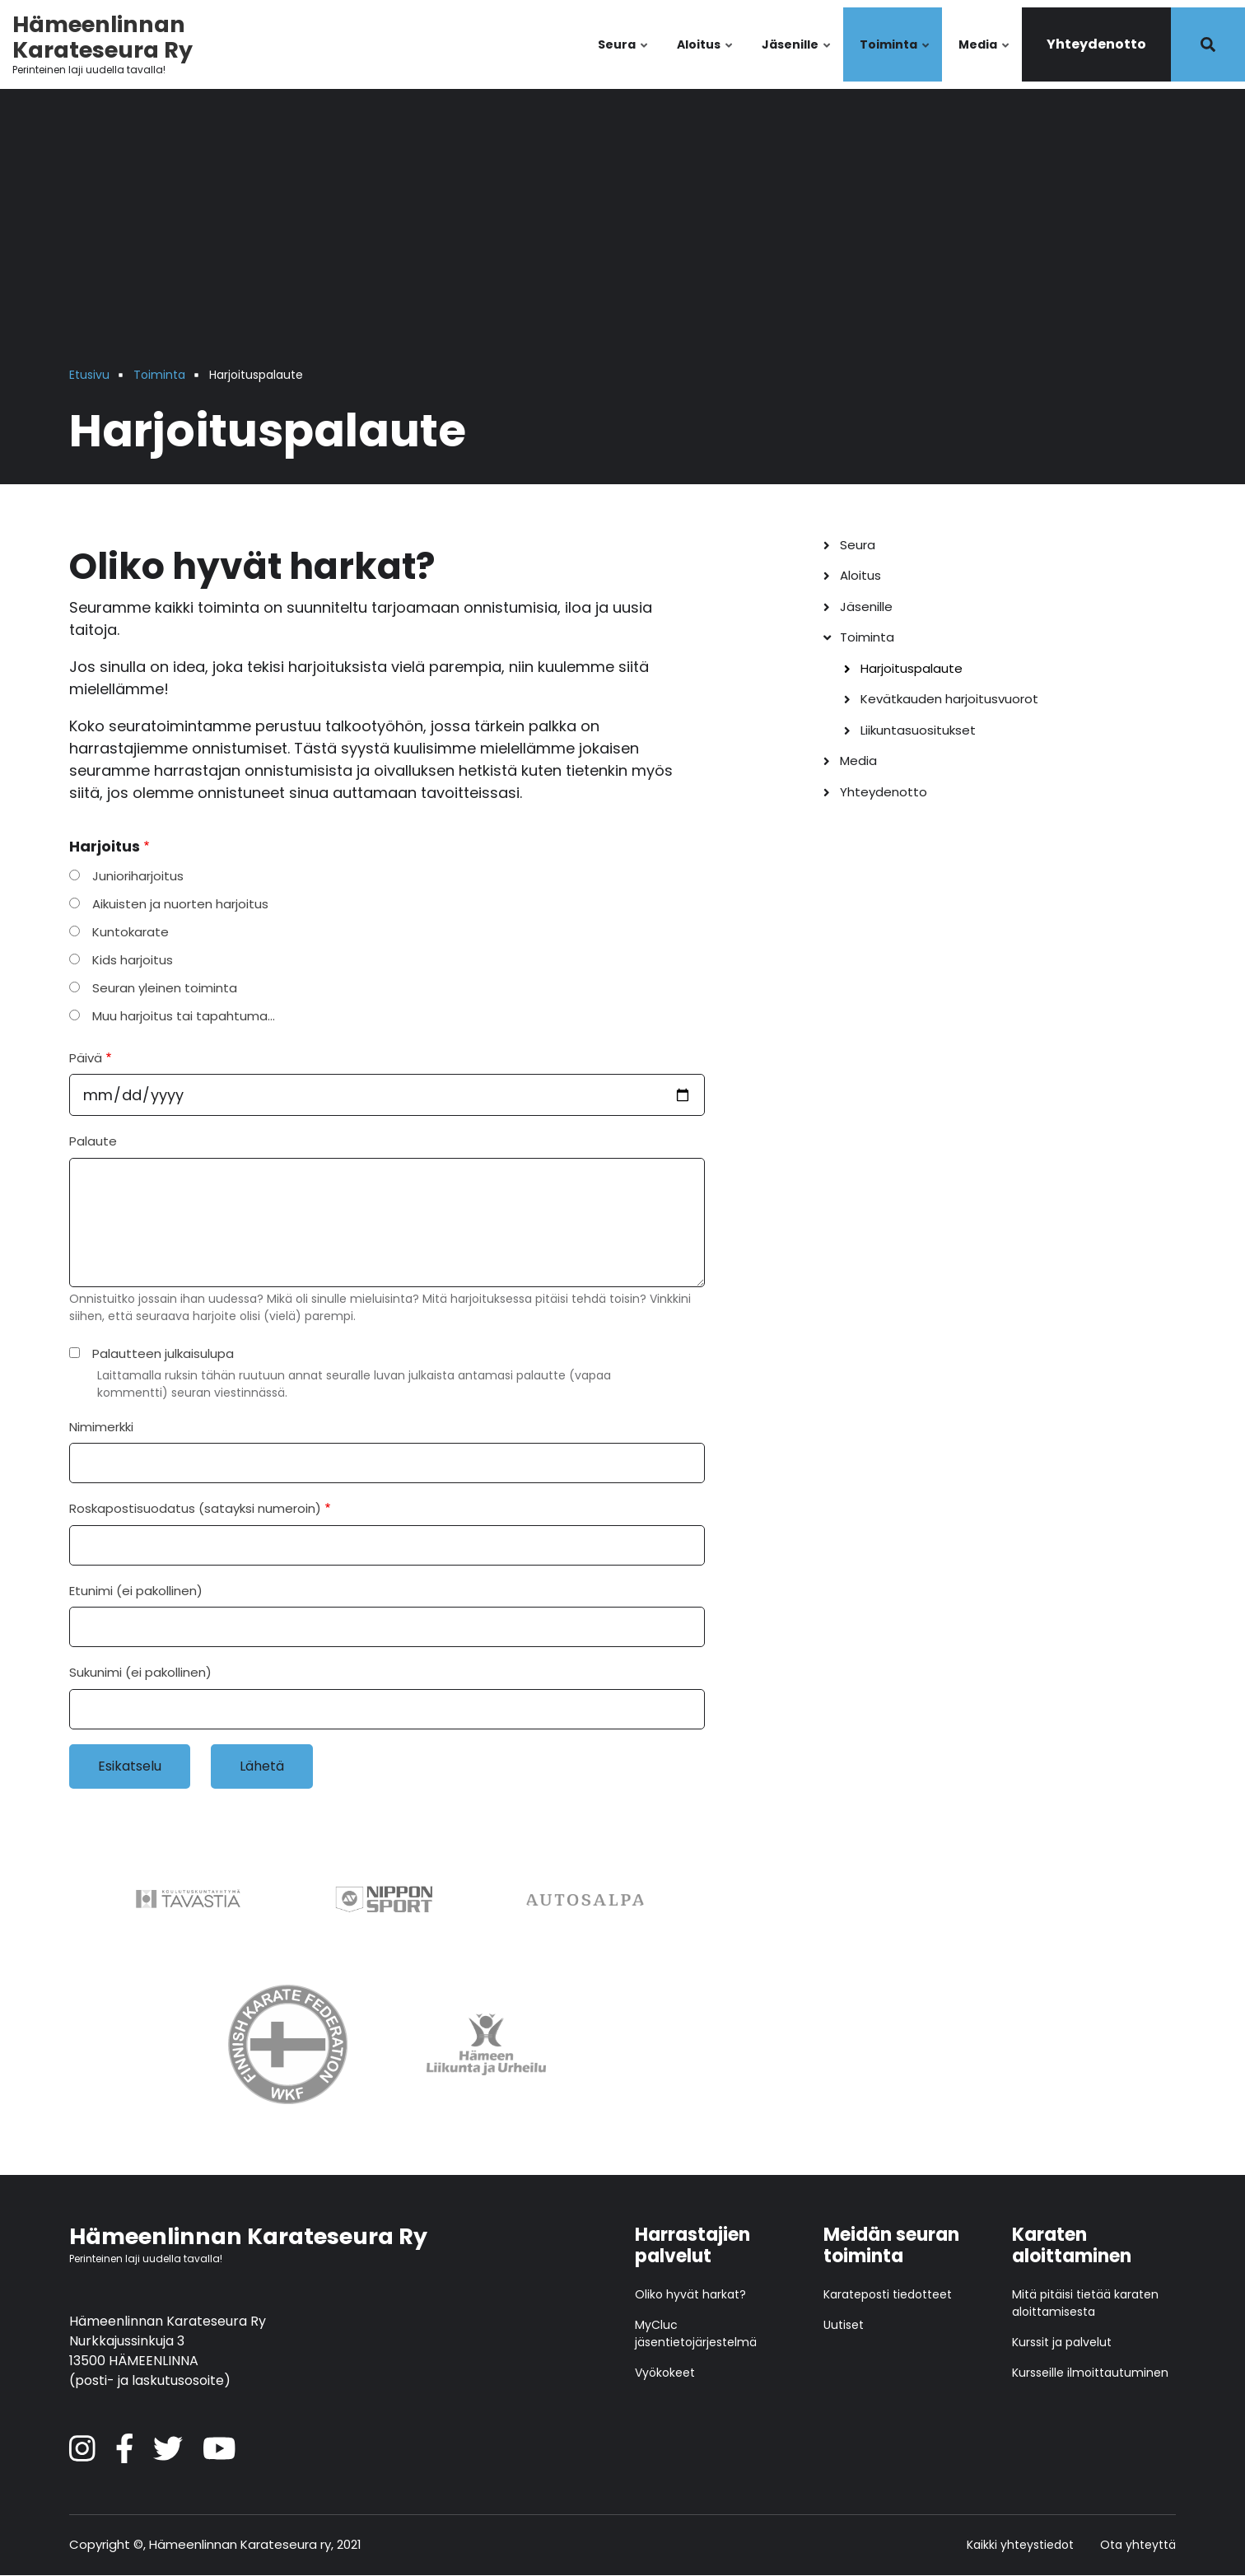  Describe the element at coordinates (911, 668) in the screenshot. I see `Harjoituspalaute` at that location.